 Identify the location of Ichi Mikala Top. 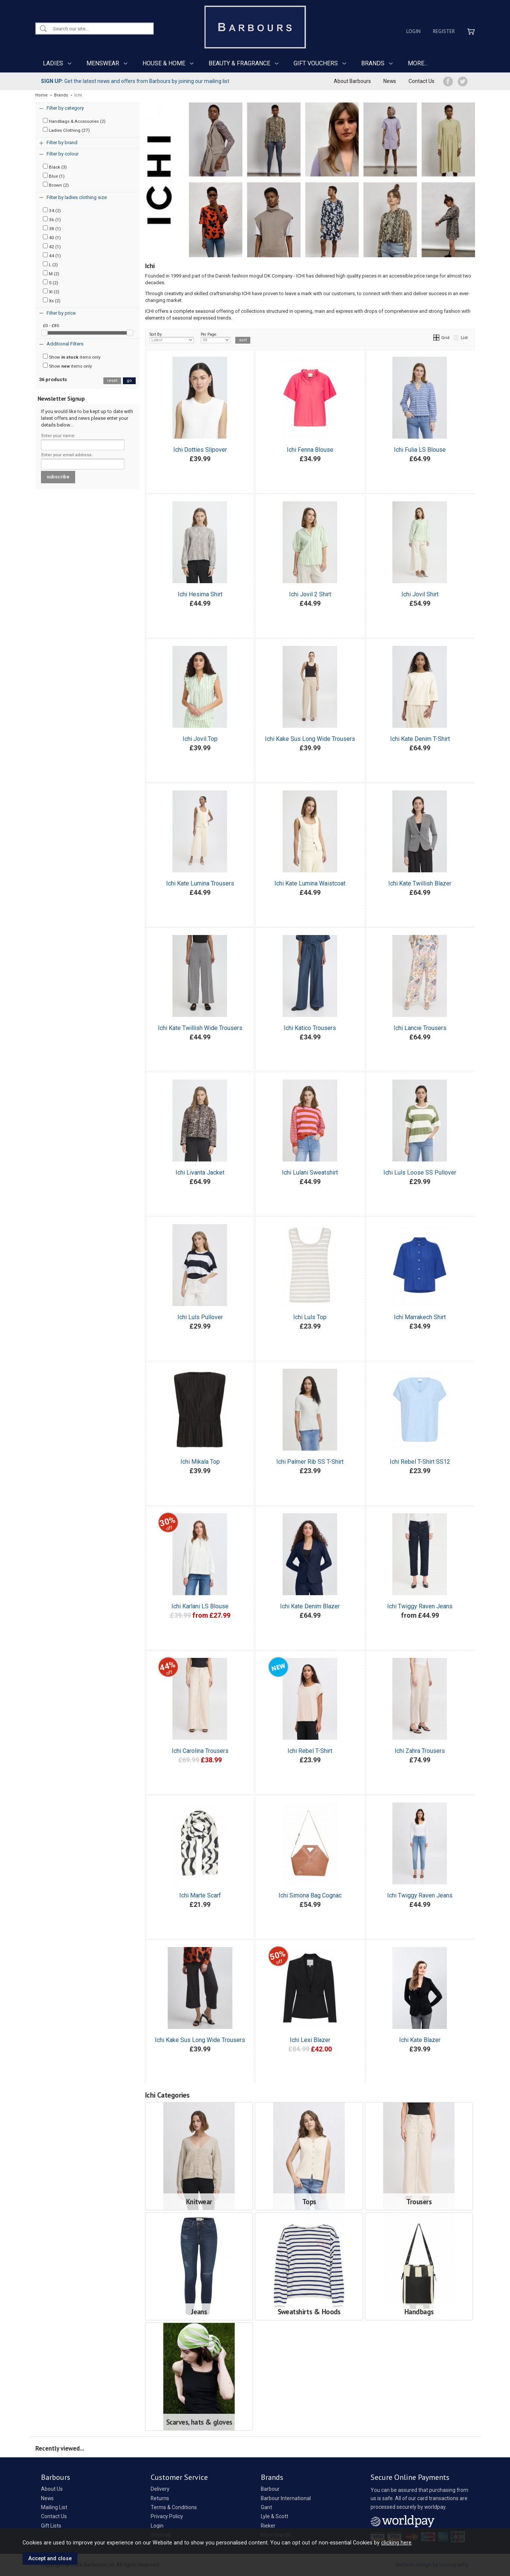
(200, 1461).